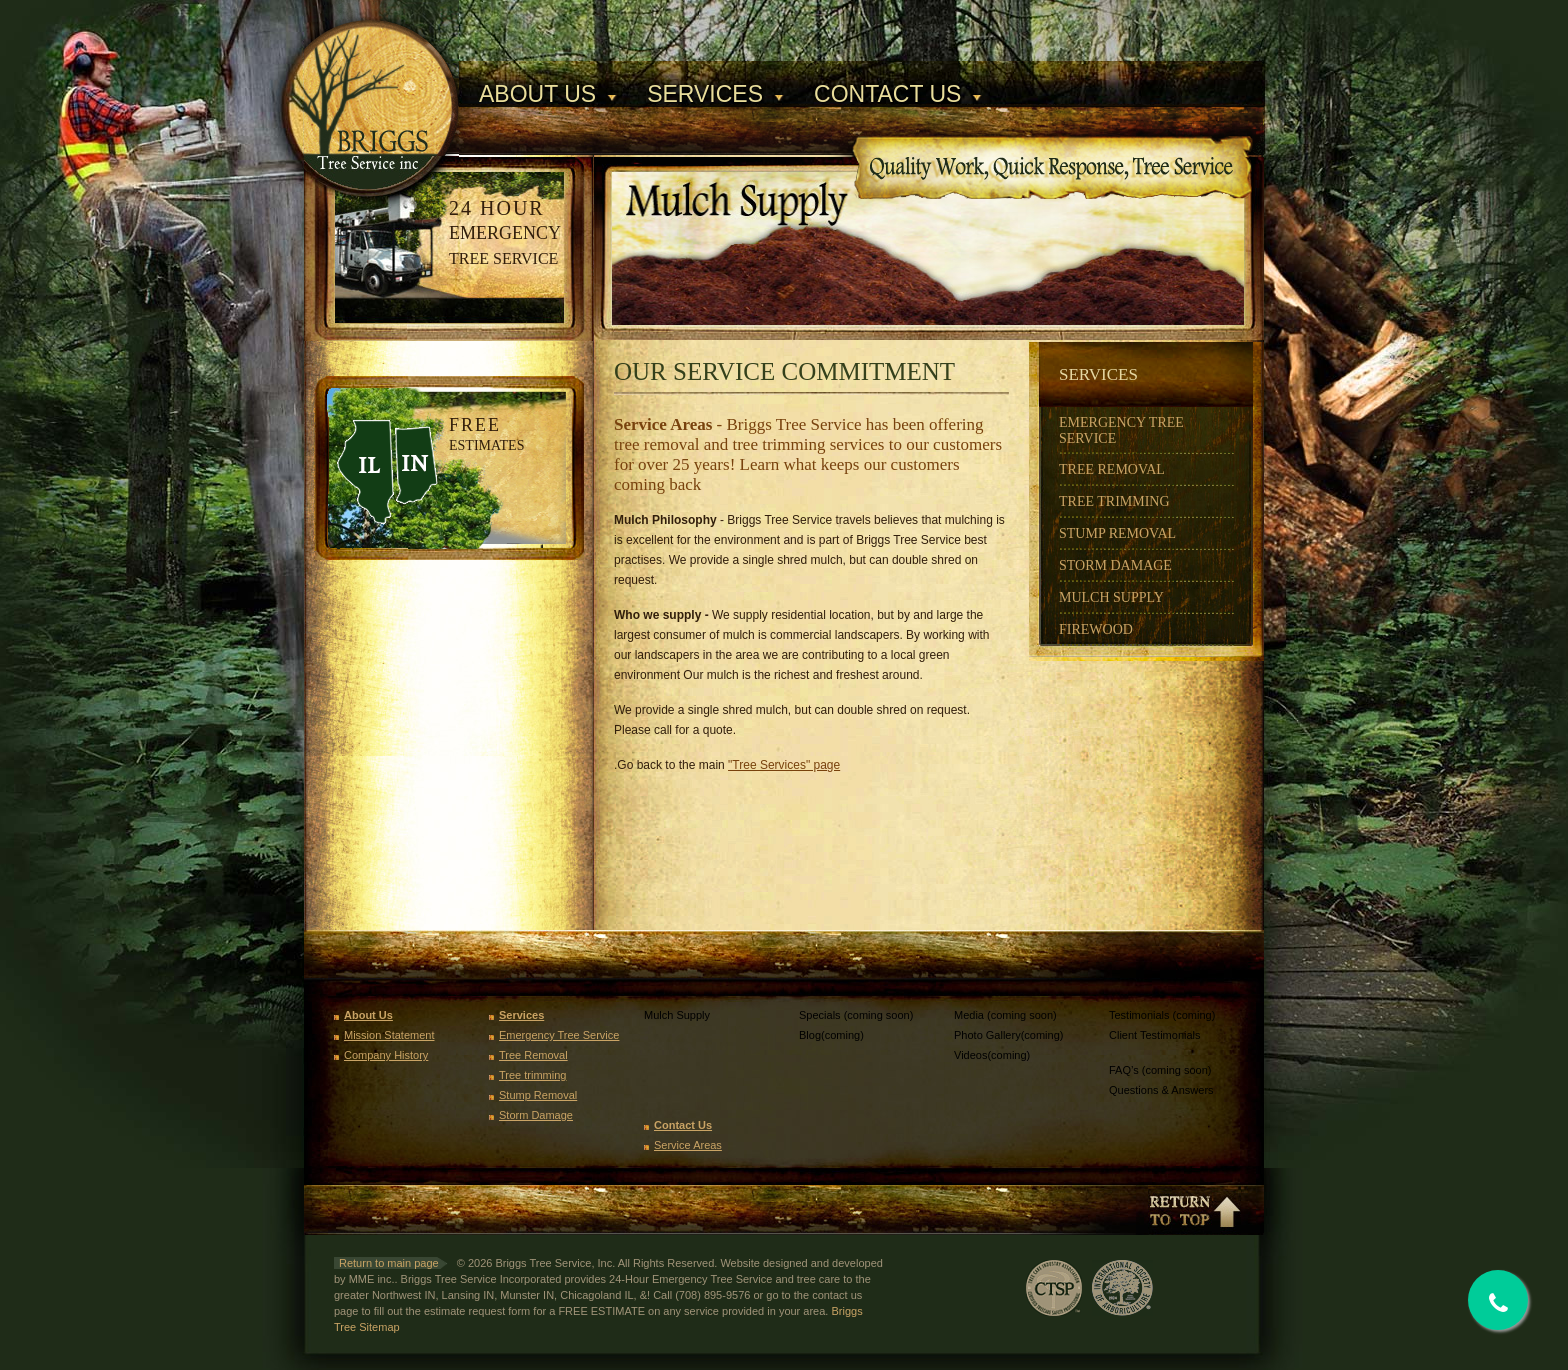  Describe the element at coordinates (1117, 533) in the screenshot. I see `Stump Removal` at that location.